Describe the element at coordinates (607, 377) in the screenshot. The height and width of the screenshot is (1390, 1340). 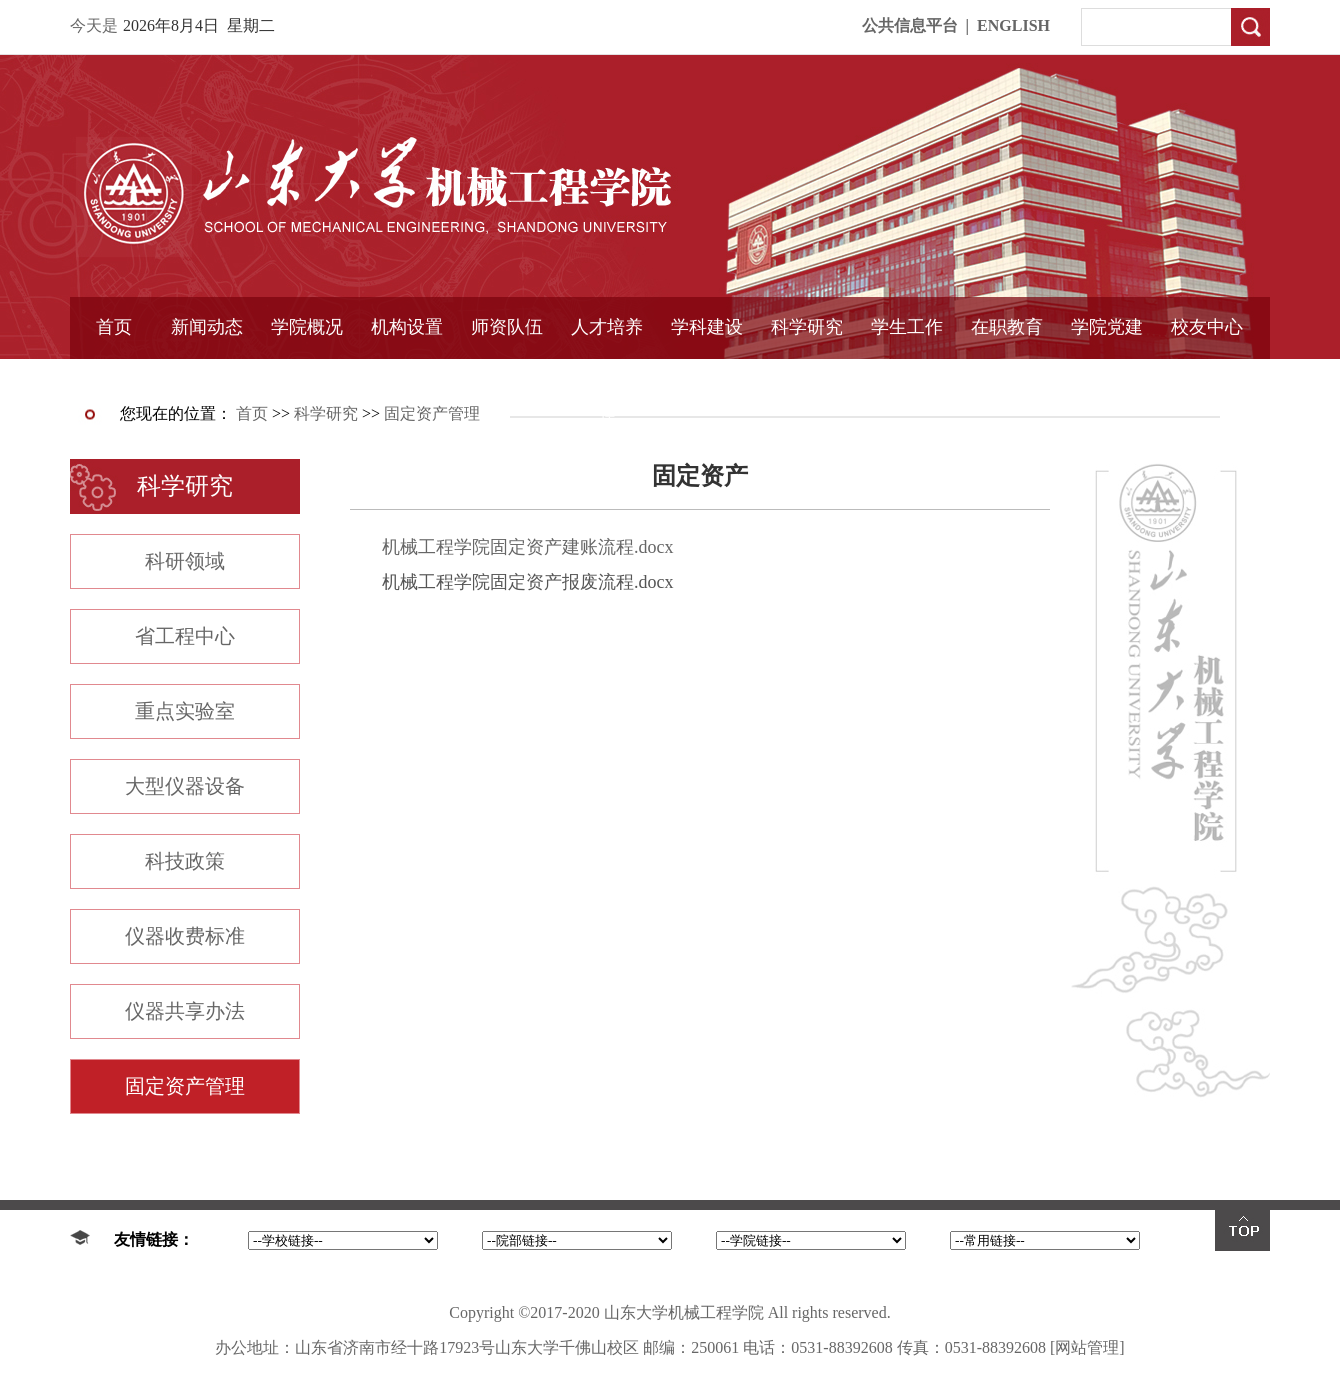
I see `精品课程` at that location.